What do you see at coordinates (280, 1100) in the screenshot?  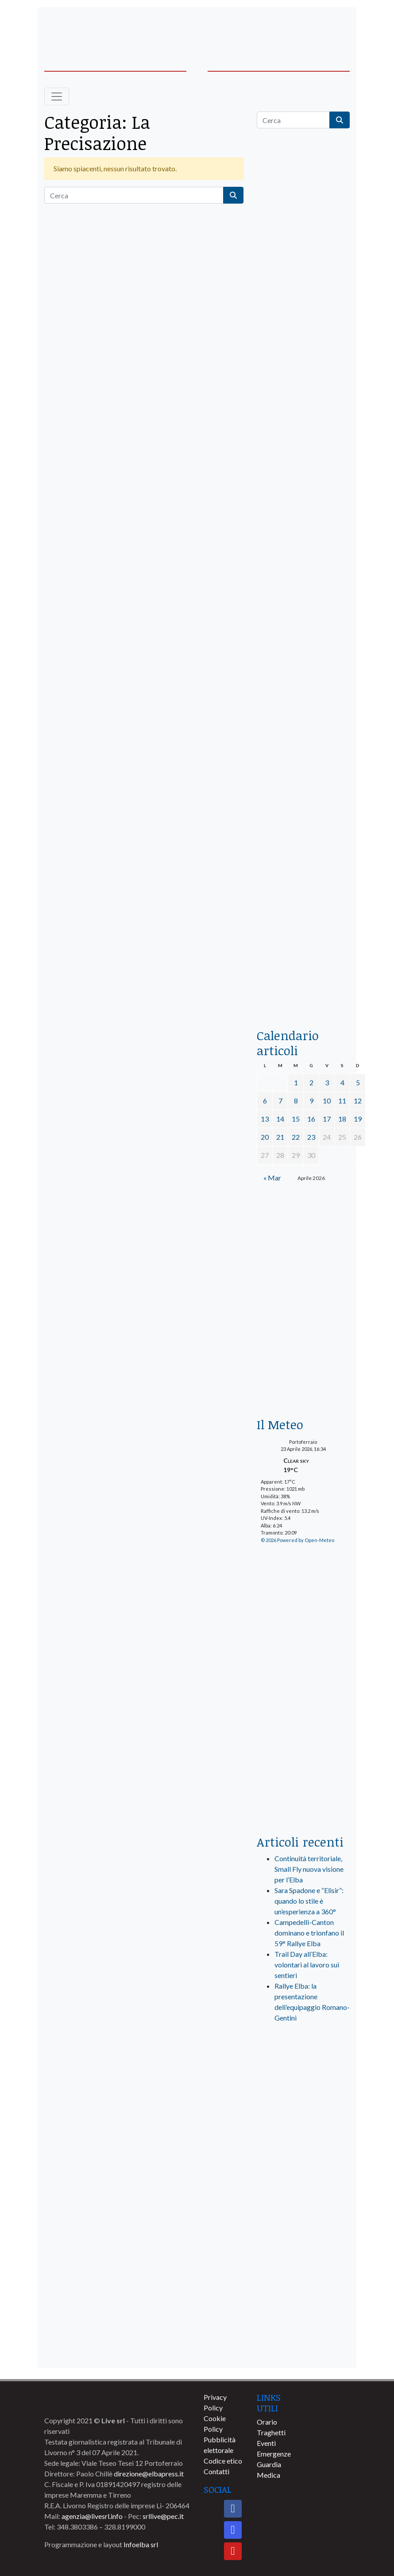 I see `7 [Articoli pubblicati in 7 April 2026]` at bounding box center [280, 1100].